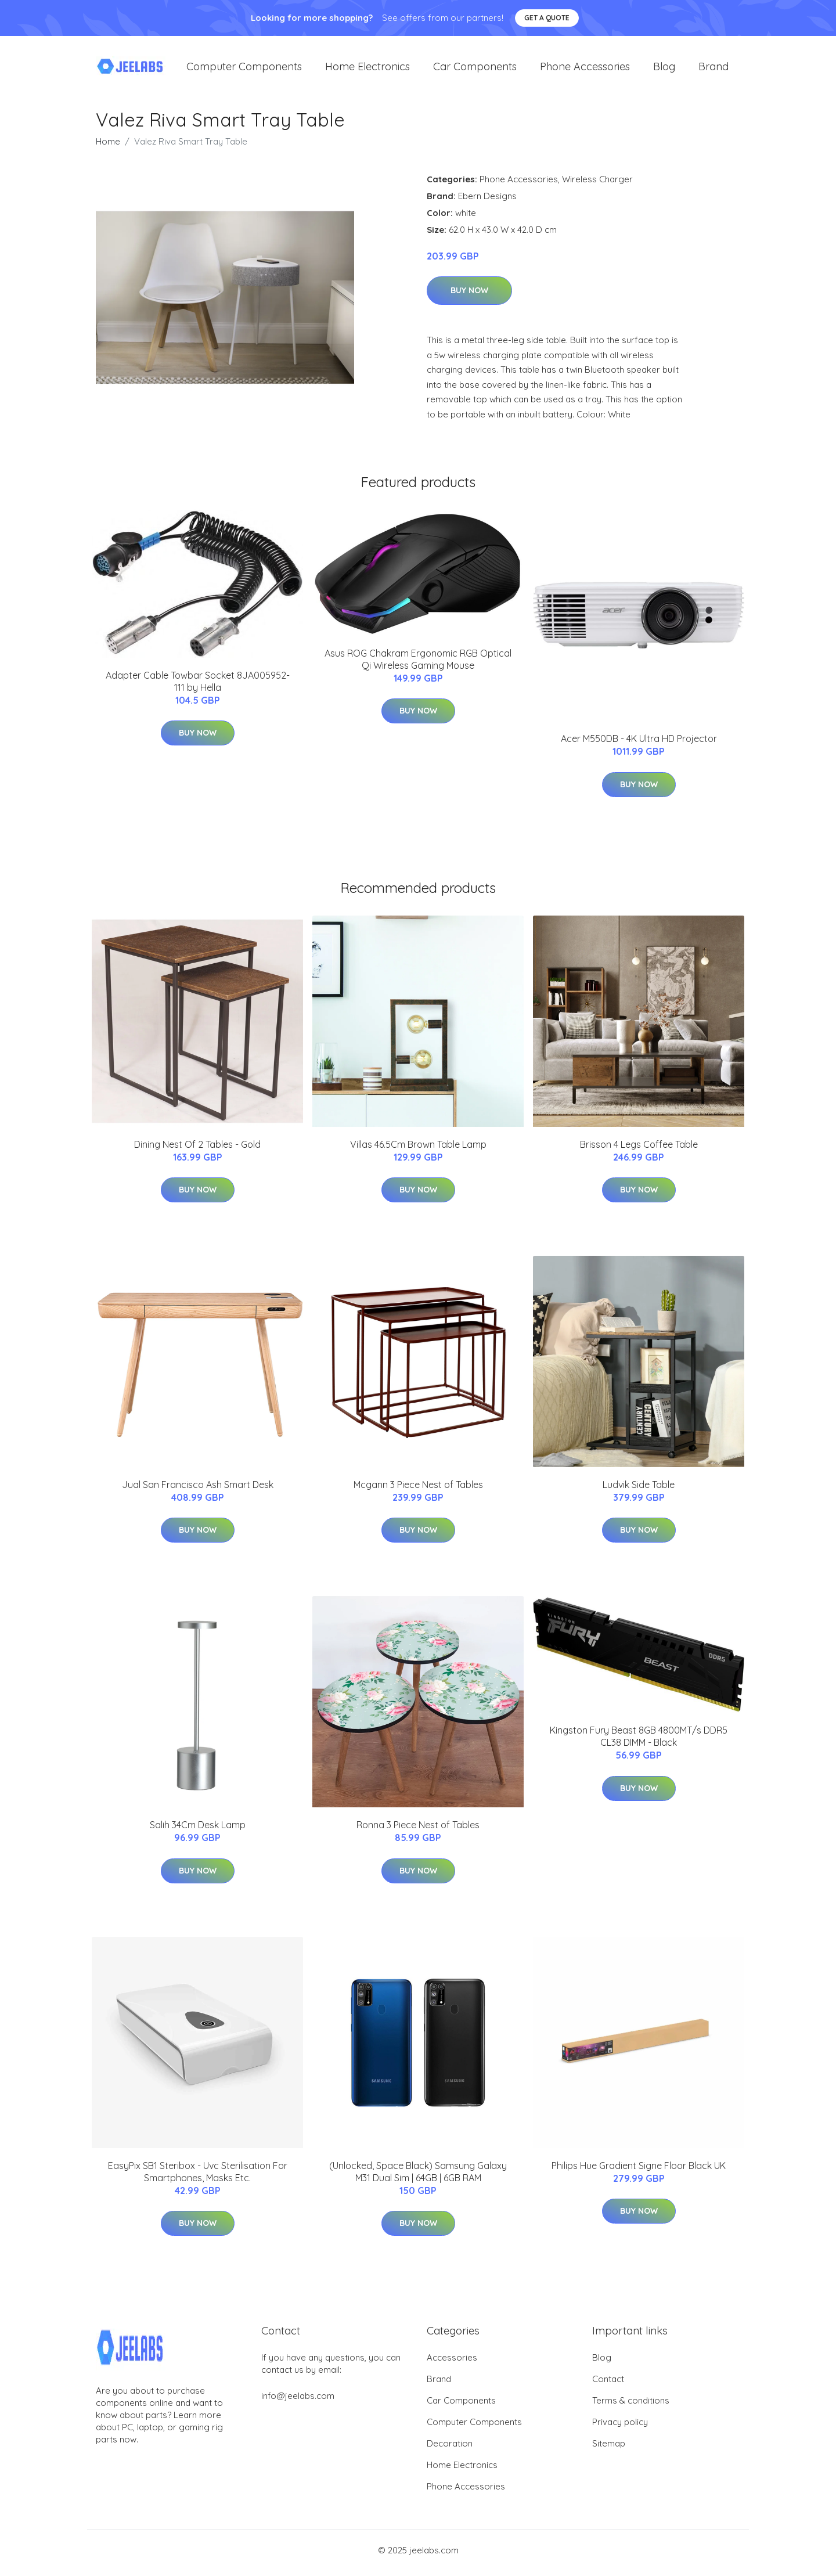 The height and width of the screenshot is (2576, 836). I want to click on Contact, so click(608, 2384).